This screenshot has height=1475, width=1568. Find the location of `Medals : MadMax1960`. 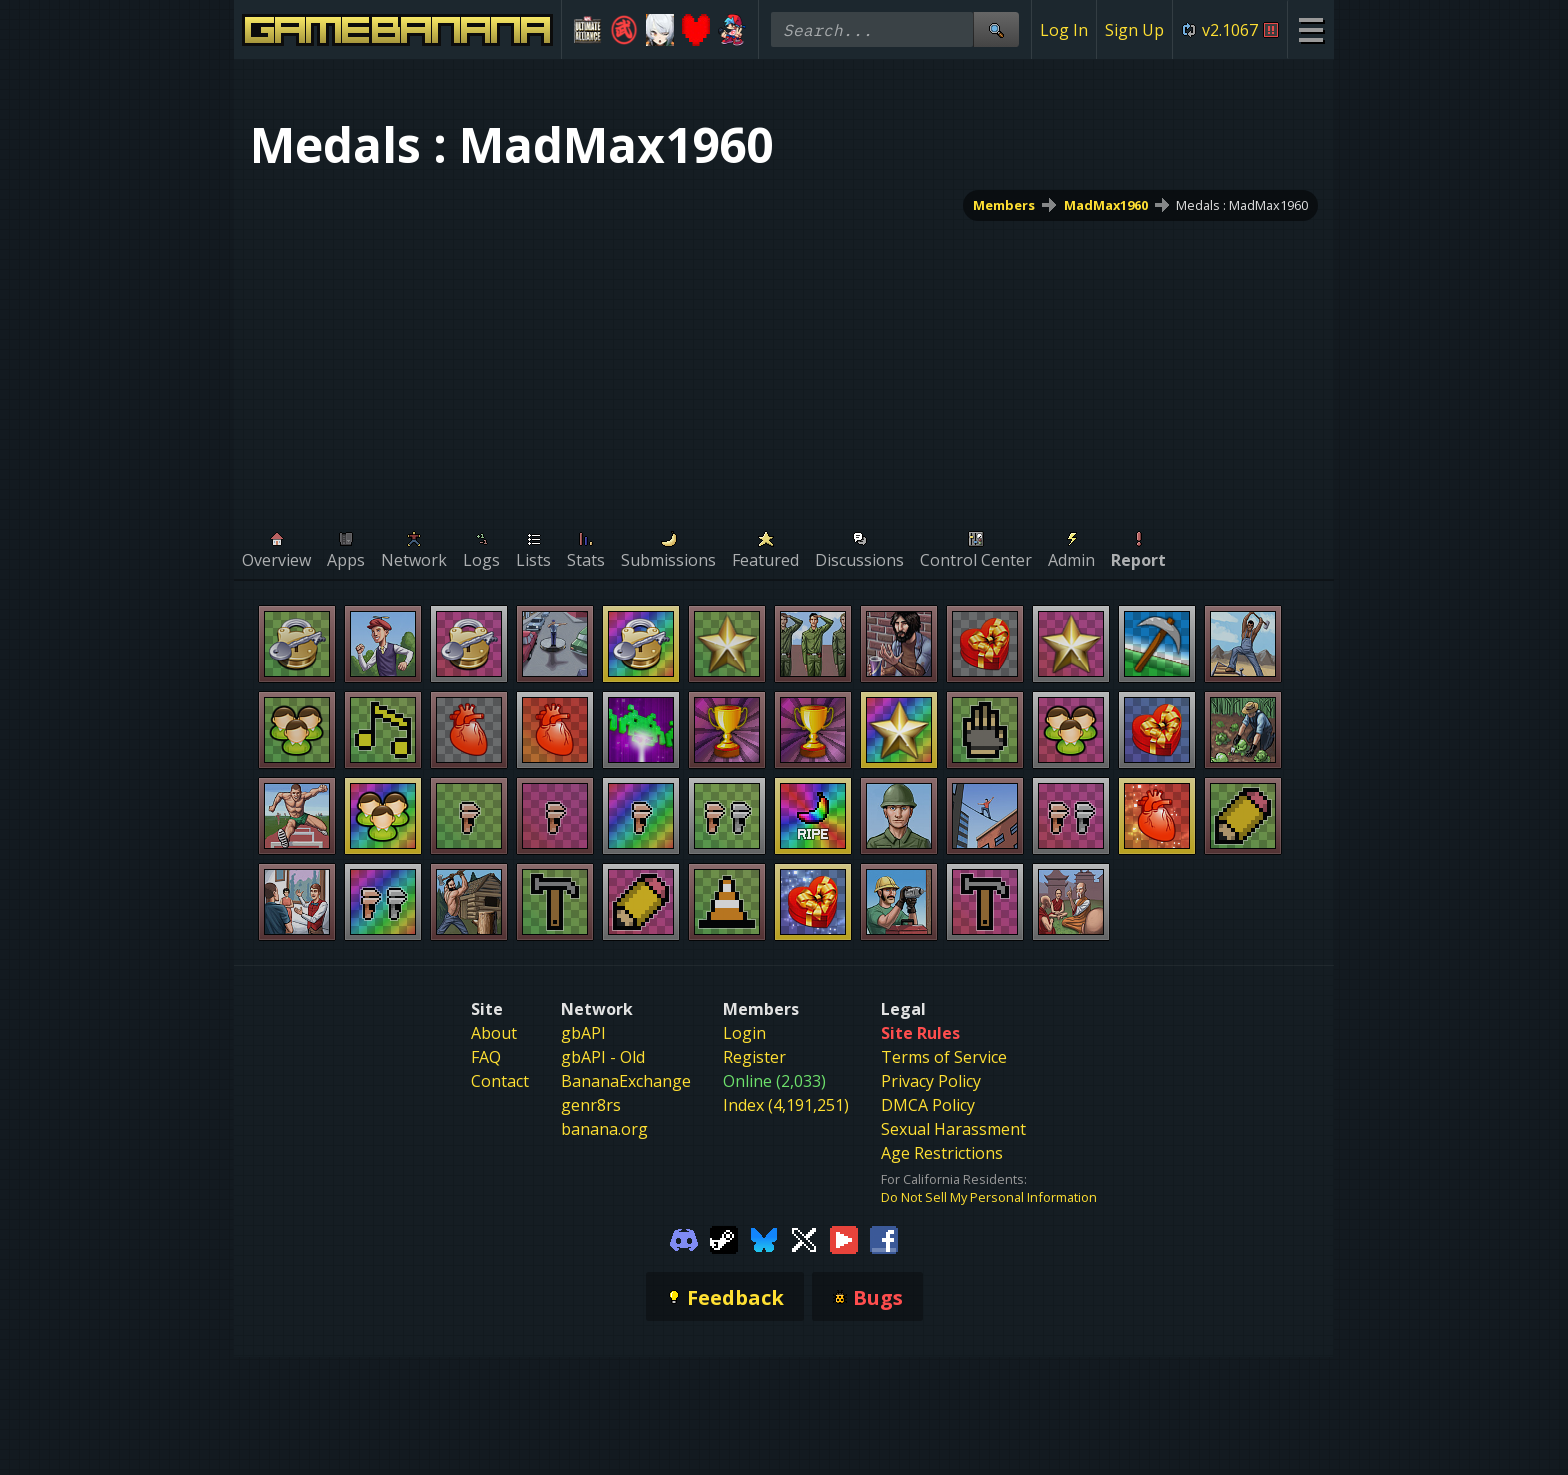

Medals : MadMax1960 is located at coordinates (1242, 205).